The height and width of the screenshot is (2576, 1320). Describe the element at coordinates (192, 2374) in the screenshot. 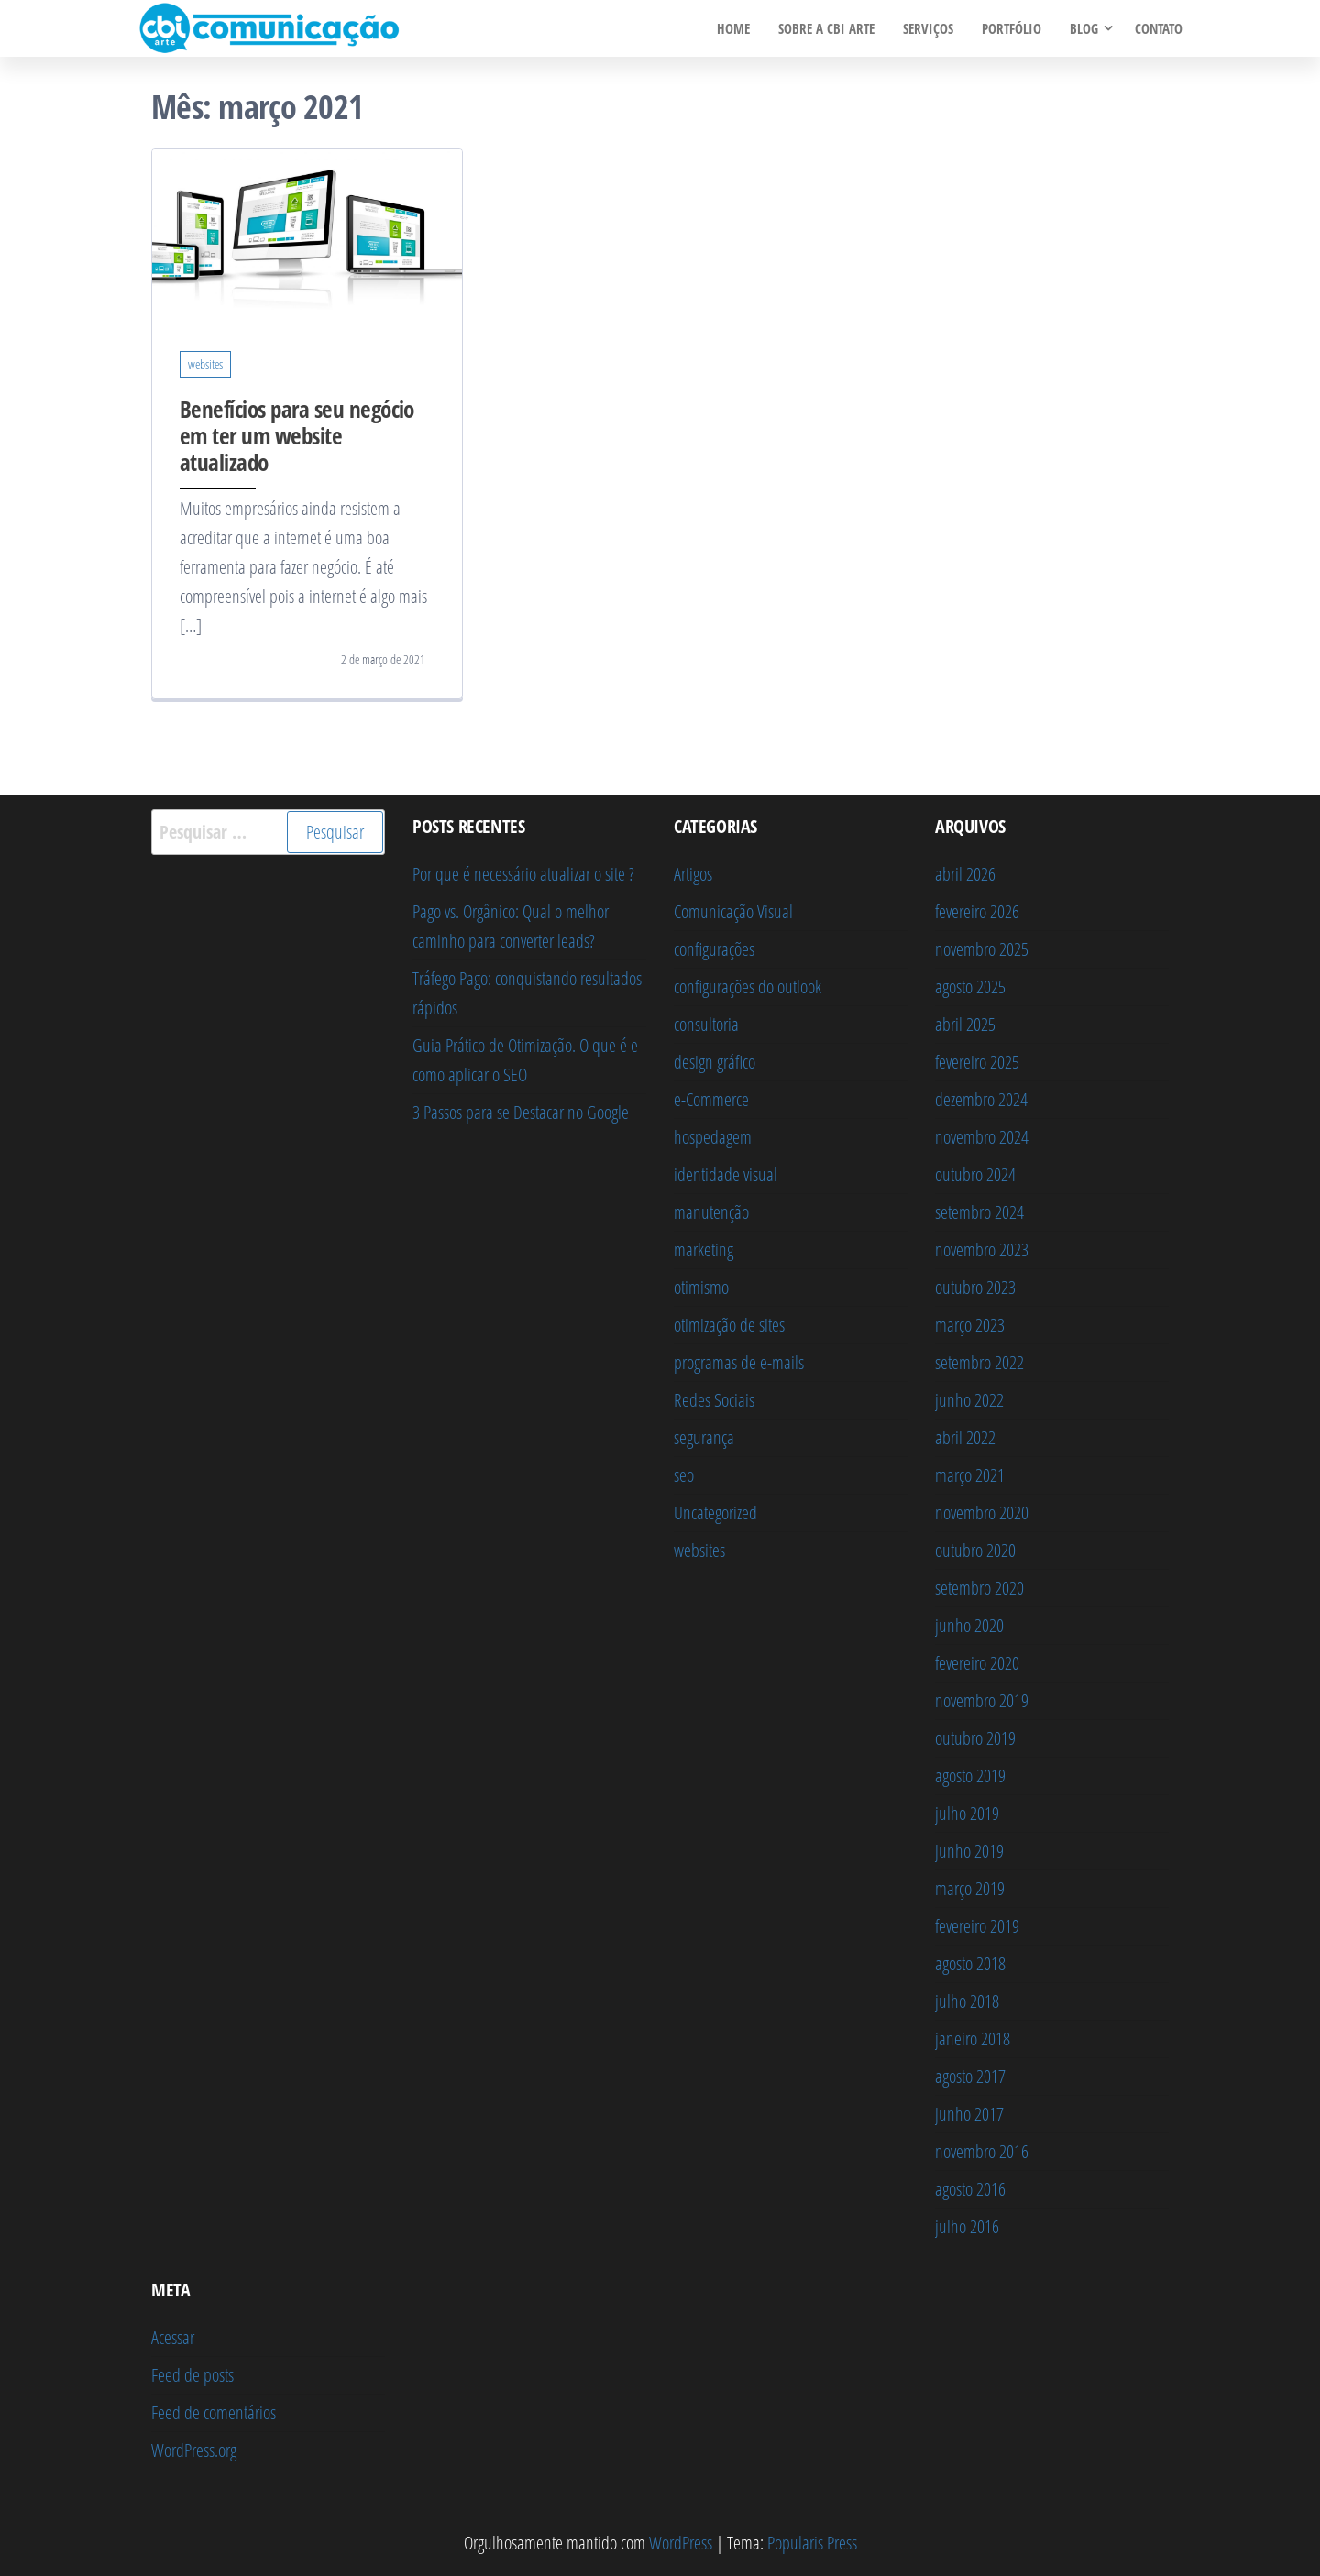

I see `Feed de posts` at that location.